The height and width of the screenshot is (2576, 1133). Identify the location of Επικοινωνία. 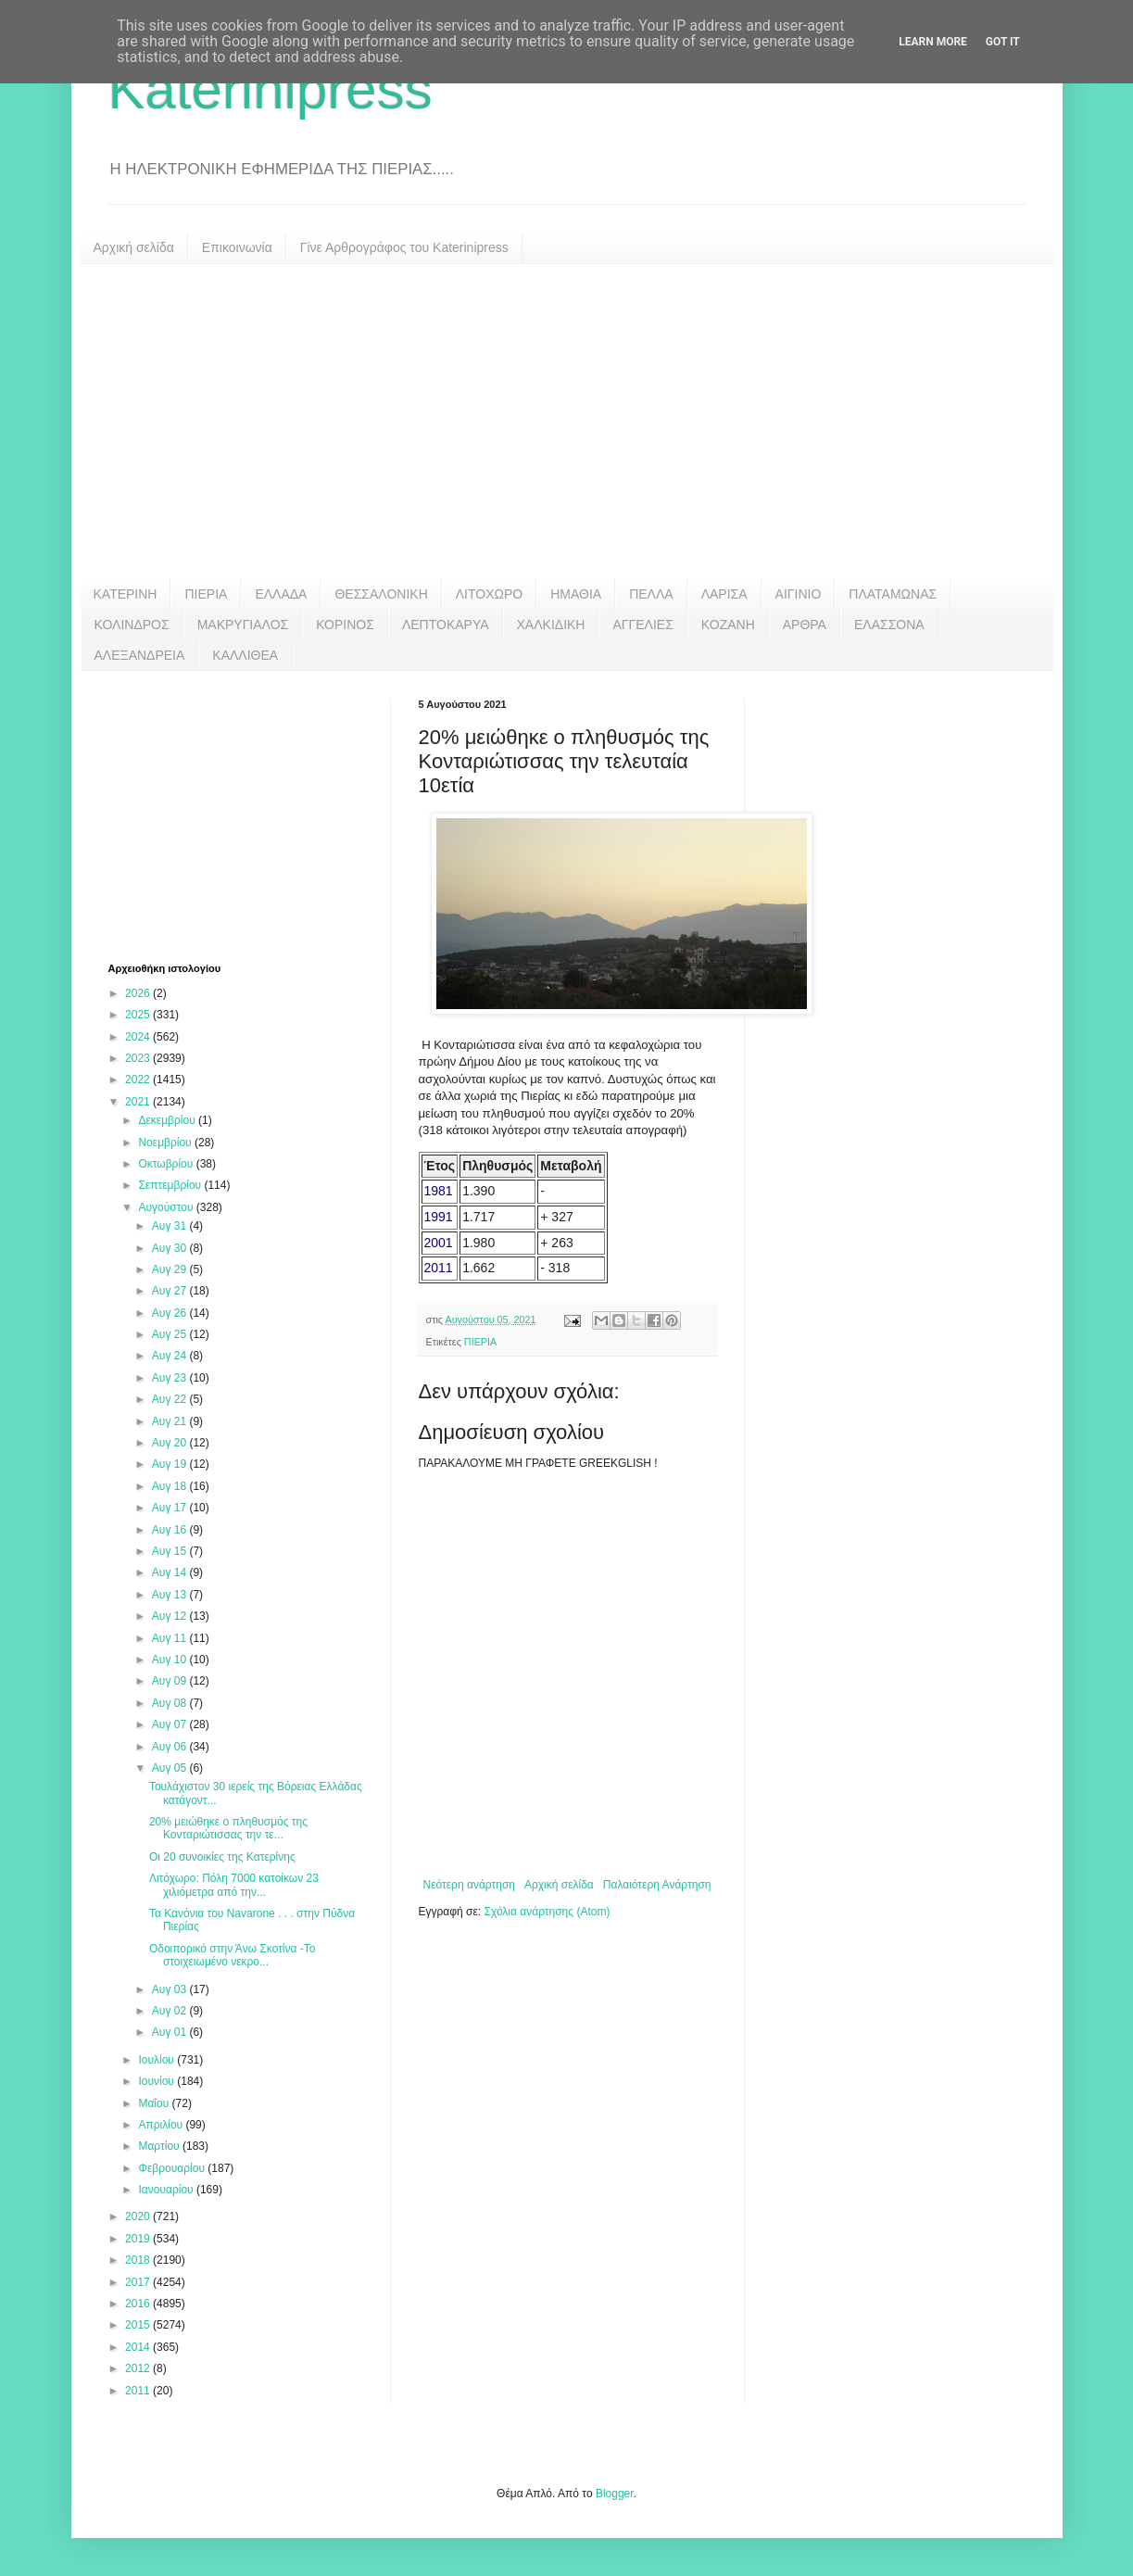
(237, 247).